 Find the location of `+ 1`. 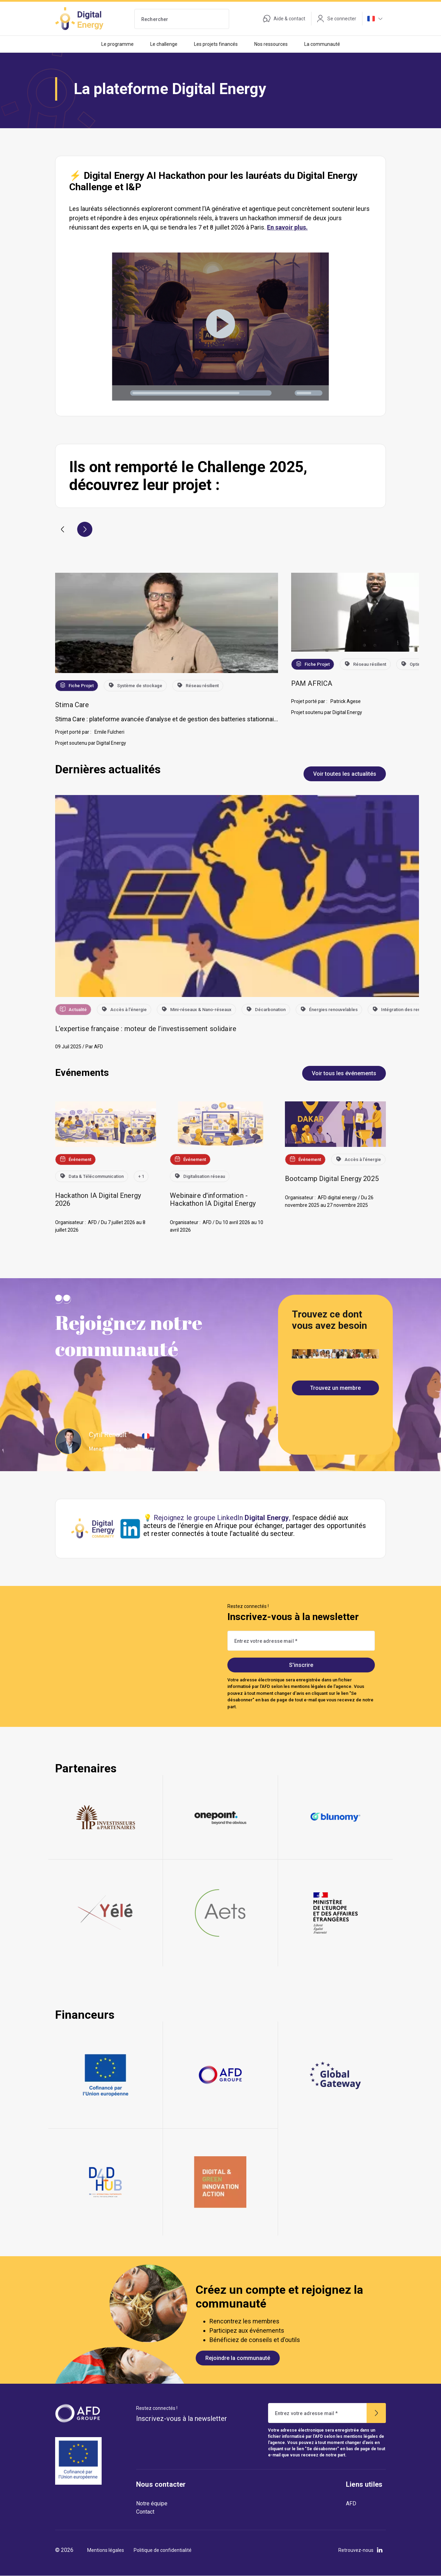

+ 1 is located at coordinates (141, 1176).